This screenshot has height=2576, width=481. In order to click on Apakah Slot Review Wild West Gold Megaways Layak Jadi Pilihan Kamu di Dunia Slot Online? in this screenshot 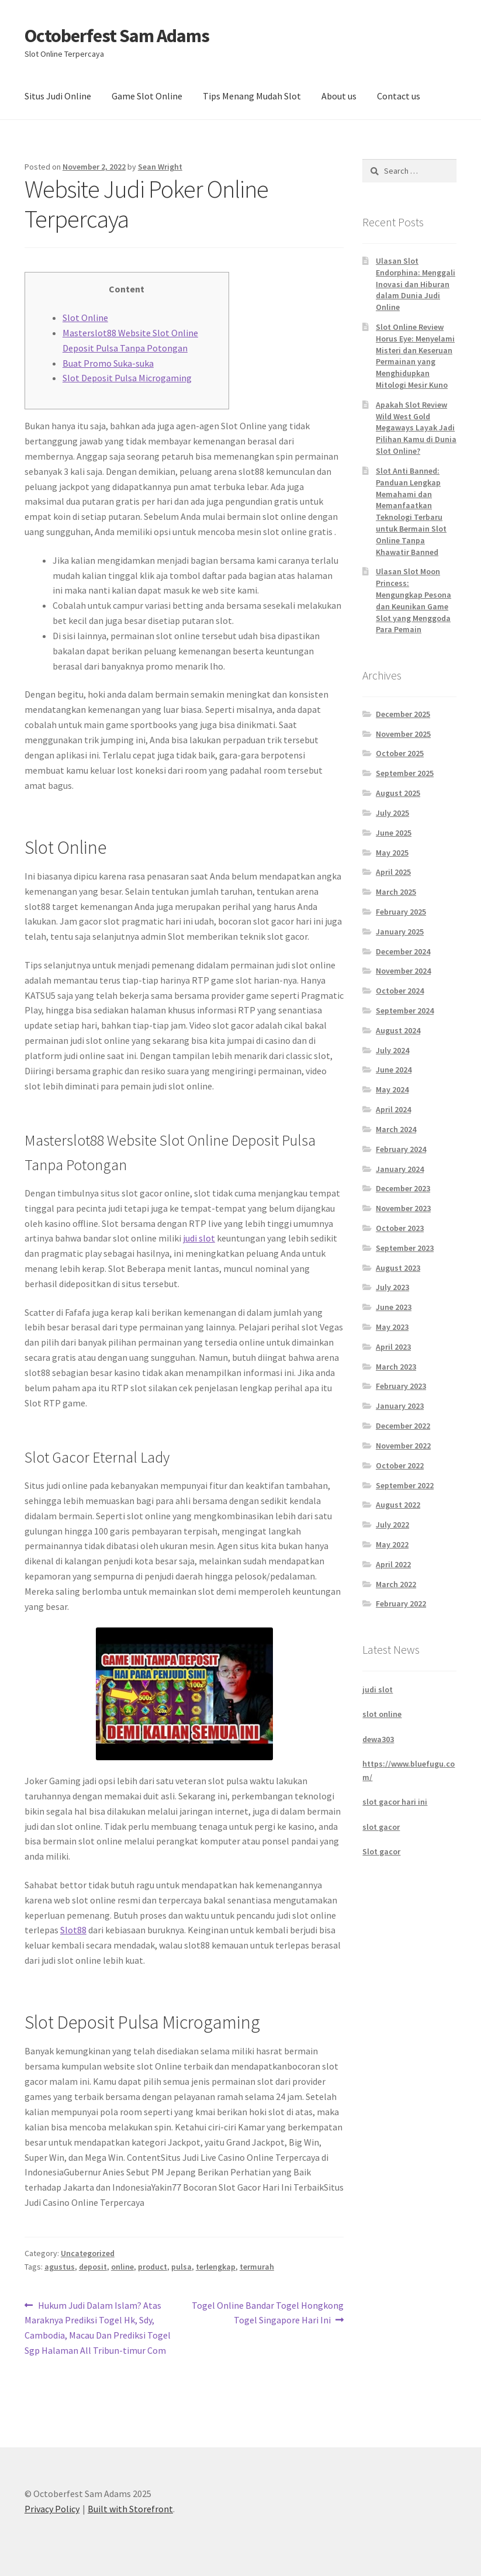, I will do `click(416, 427)`.